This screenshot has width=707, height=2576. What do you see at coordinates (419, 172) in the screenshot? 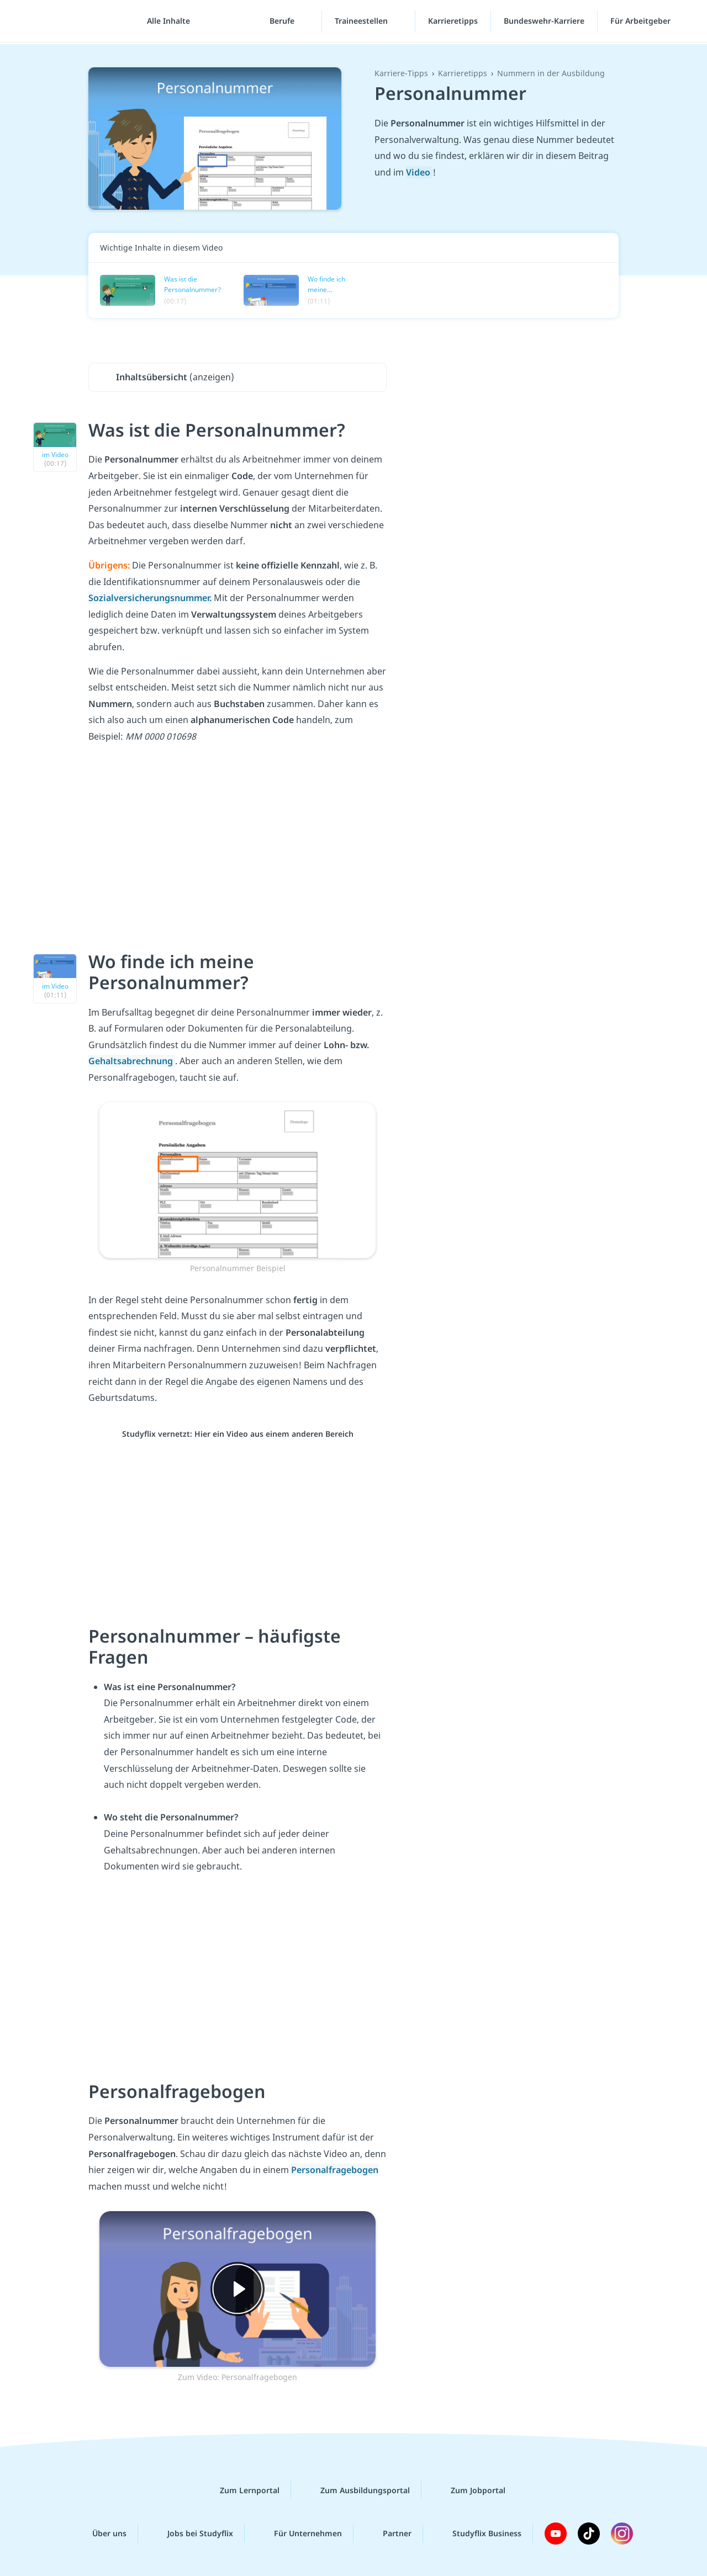
I see `Video` at bounding box center [419, 172].